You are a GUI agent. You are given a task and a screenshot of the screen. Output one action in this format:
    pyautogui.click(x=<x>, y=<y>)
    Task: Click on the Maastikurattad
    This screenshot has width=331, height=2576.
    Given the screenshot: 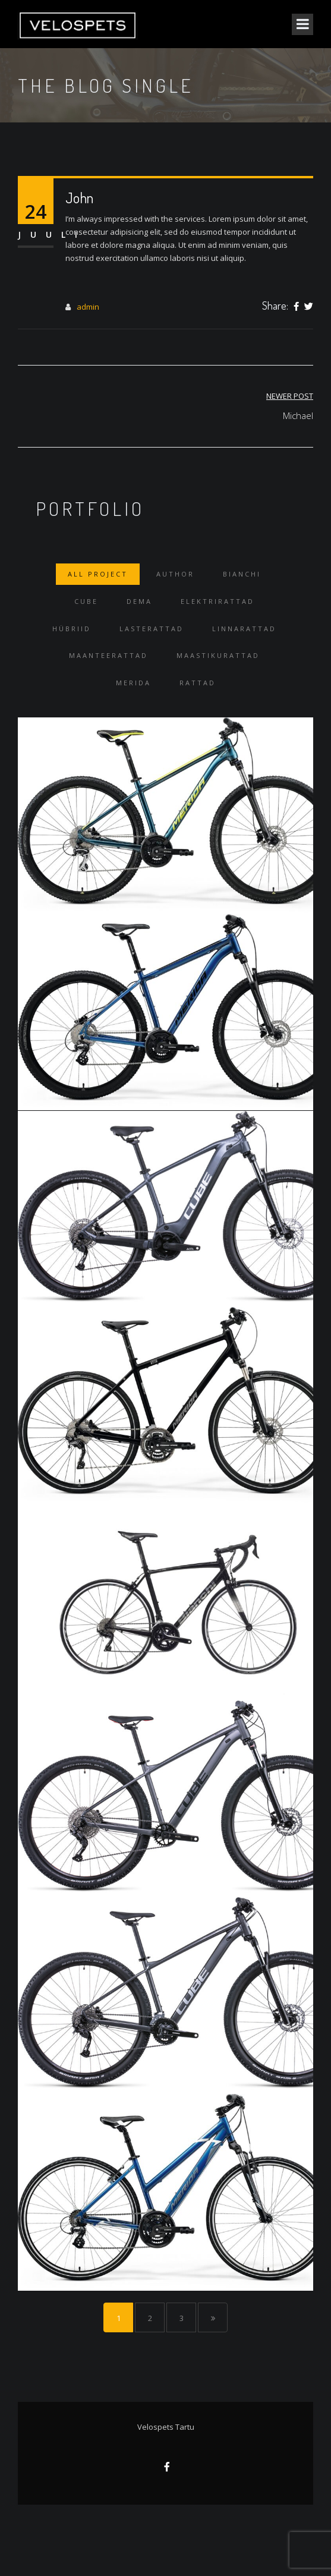 What is the action you would take?
    pyautogui.click(x=218, y=655)
    